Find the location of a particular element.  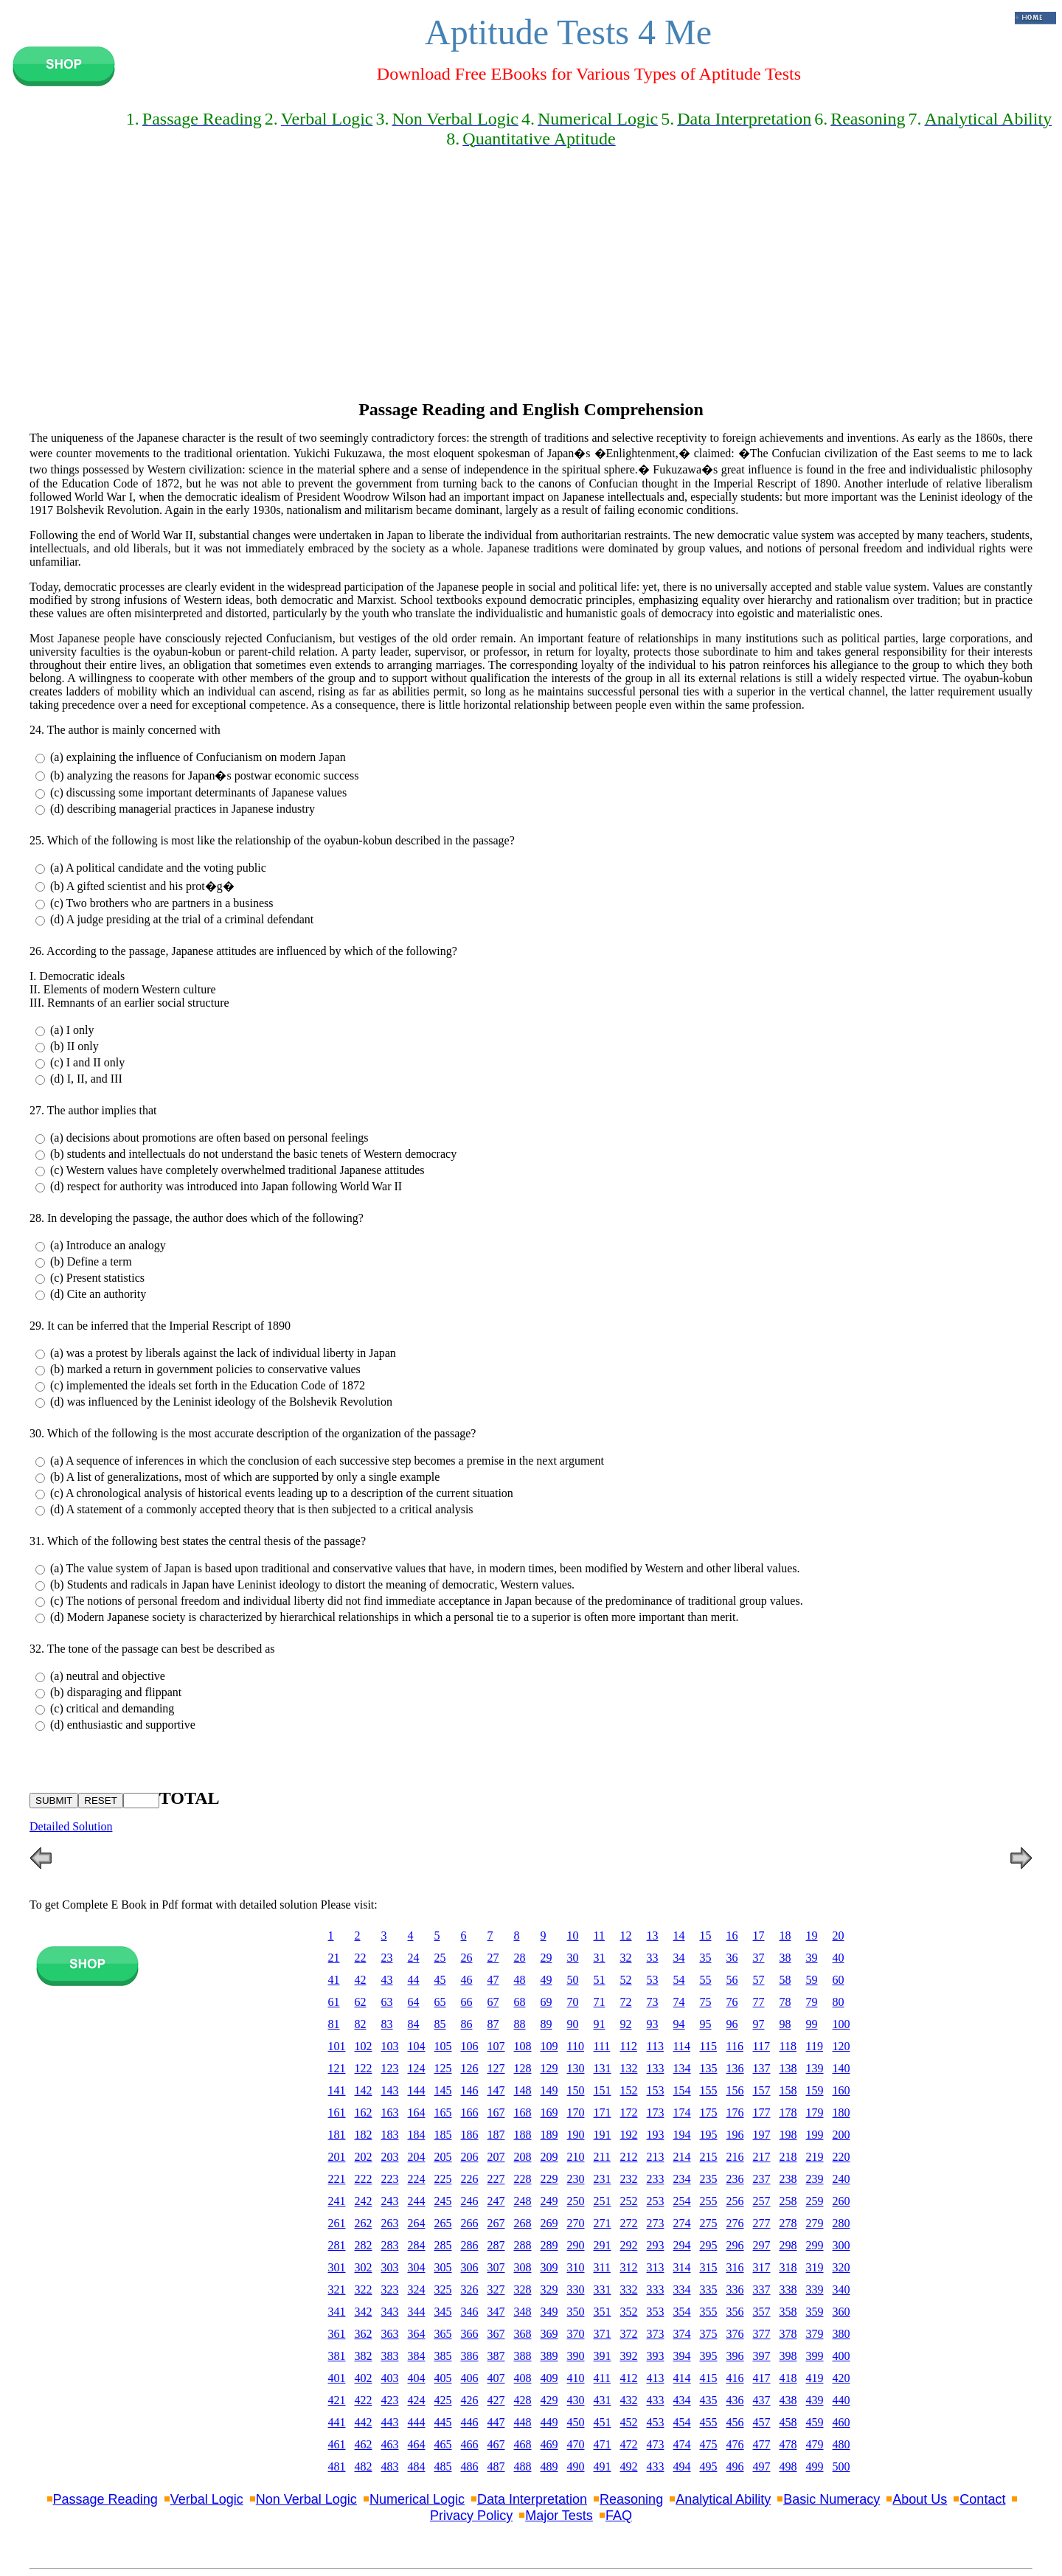

33 is located at coordinates (653, 1957).